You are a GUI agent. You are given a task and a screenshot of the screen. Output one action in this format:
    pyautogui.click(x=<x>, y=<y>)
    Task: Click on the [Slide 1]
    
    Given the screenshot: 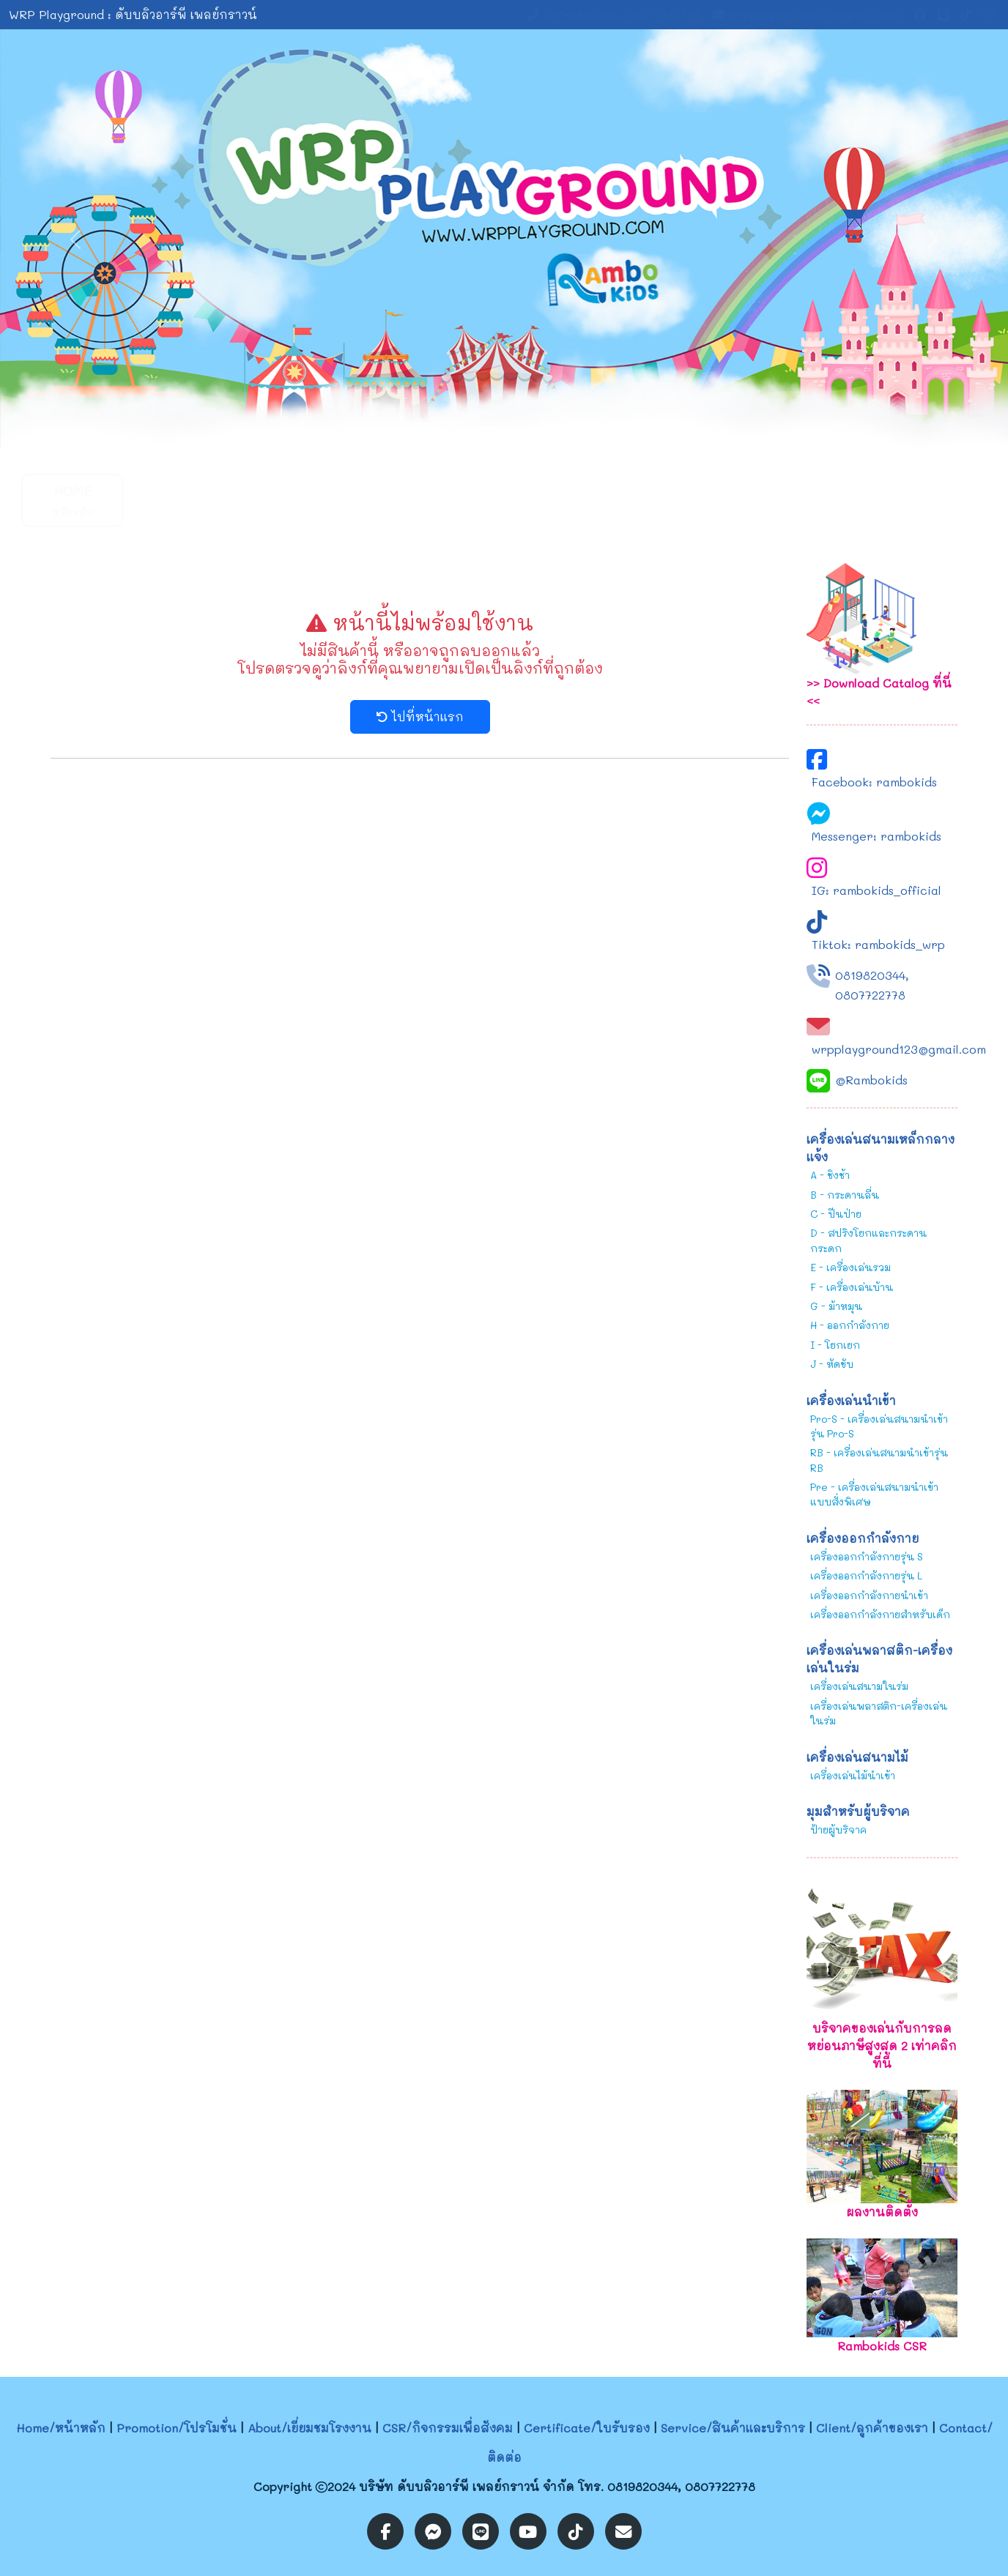 What is the action you would take?
    pyautogui.click(x=491, y=428)
    